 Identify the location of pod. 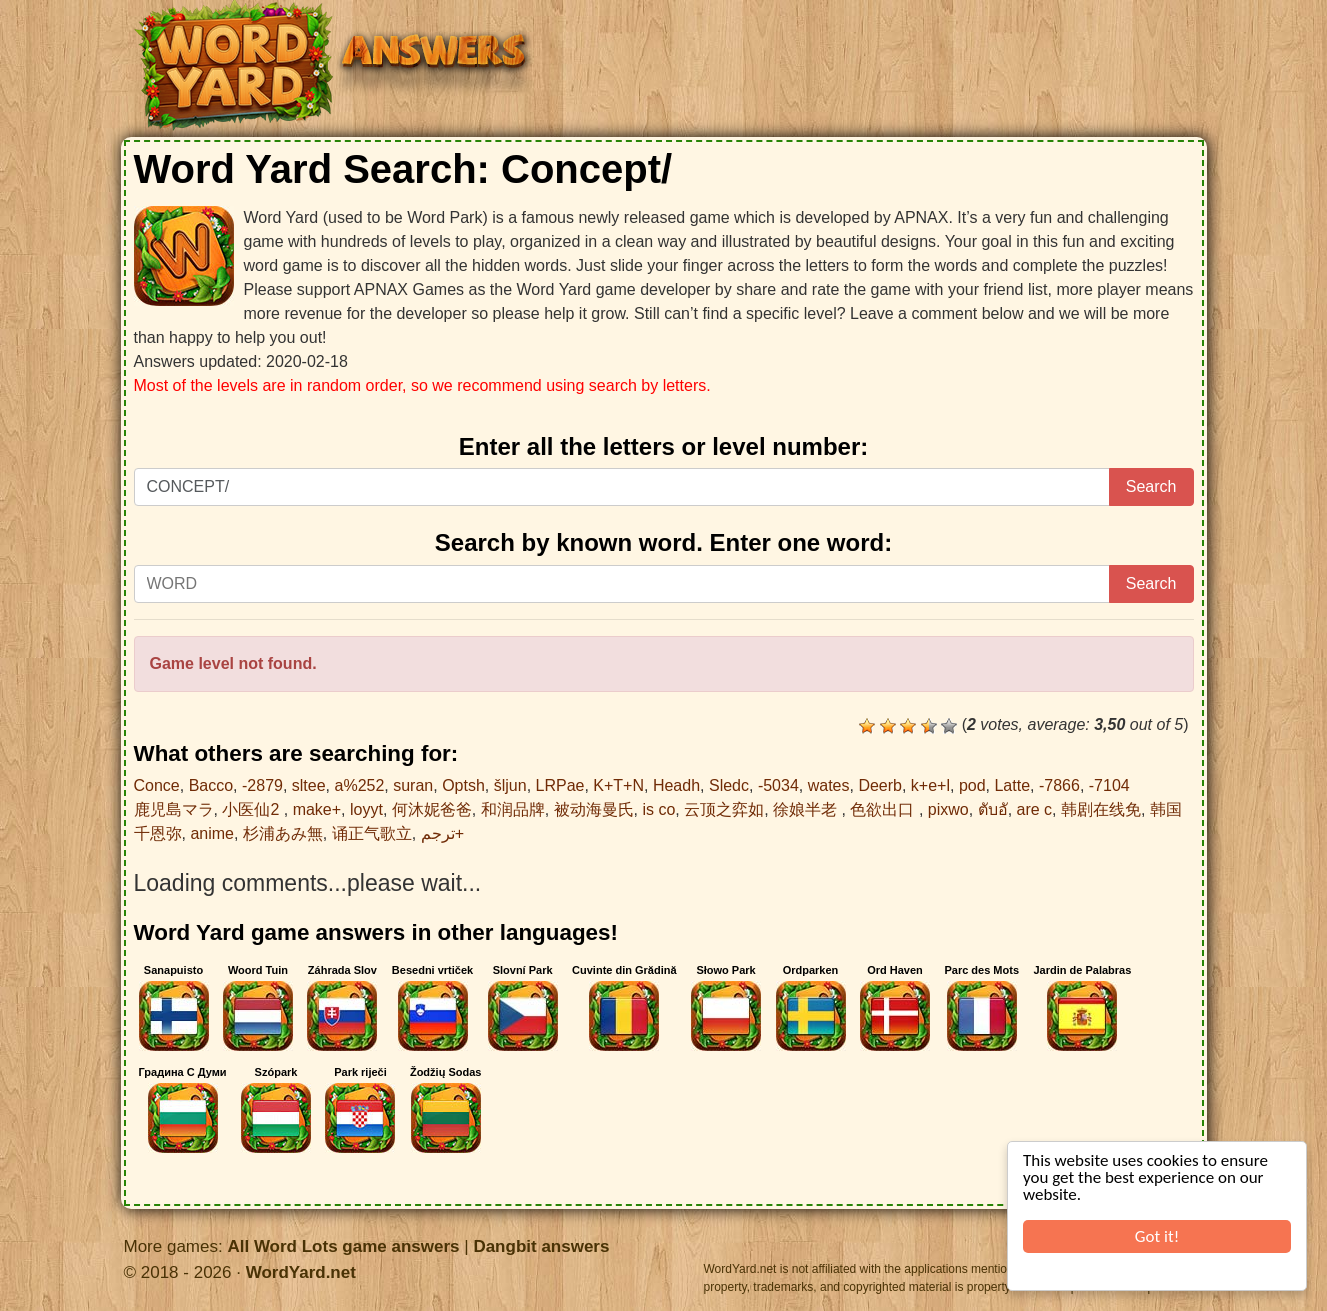
(972, 785).